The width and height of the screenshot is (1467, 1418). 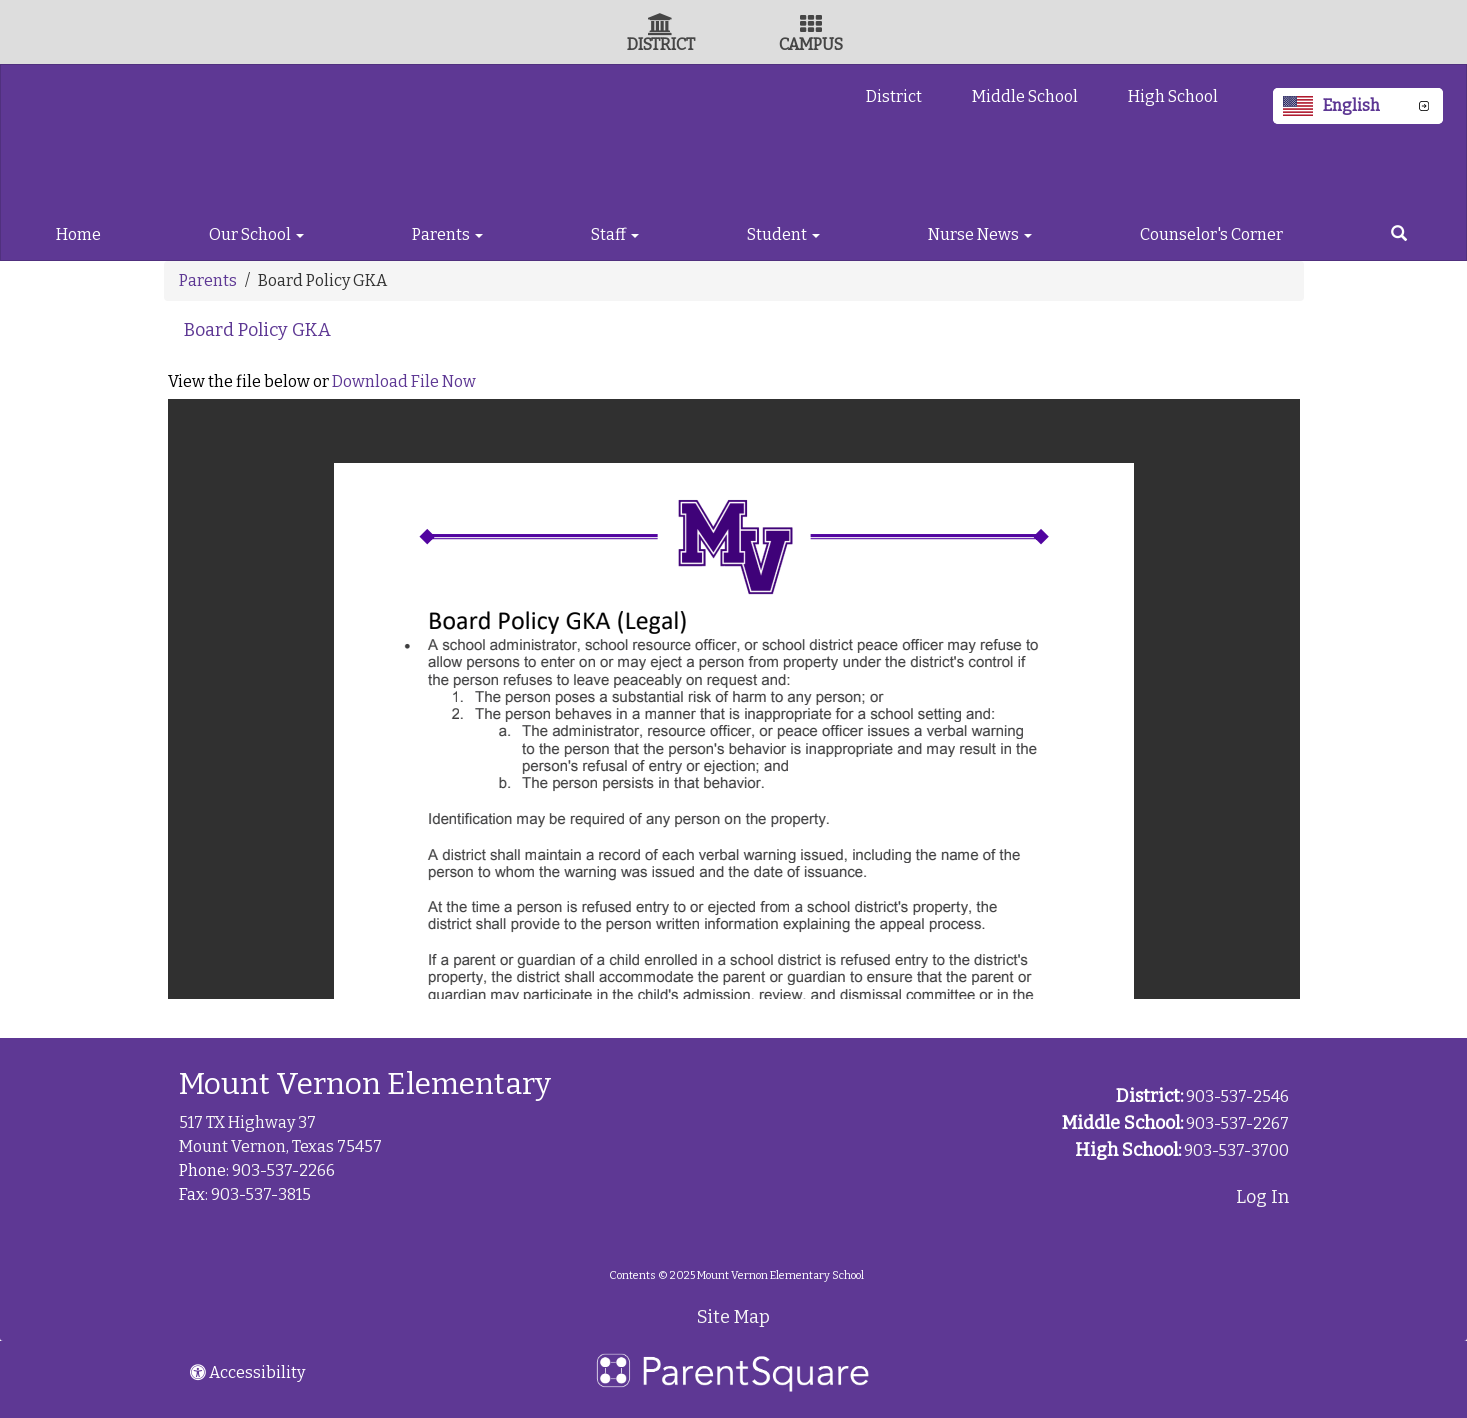 I want to click on Site Map, so click(x=733, y=1317).